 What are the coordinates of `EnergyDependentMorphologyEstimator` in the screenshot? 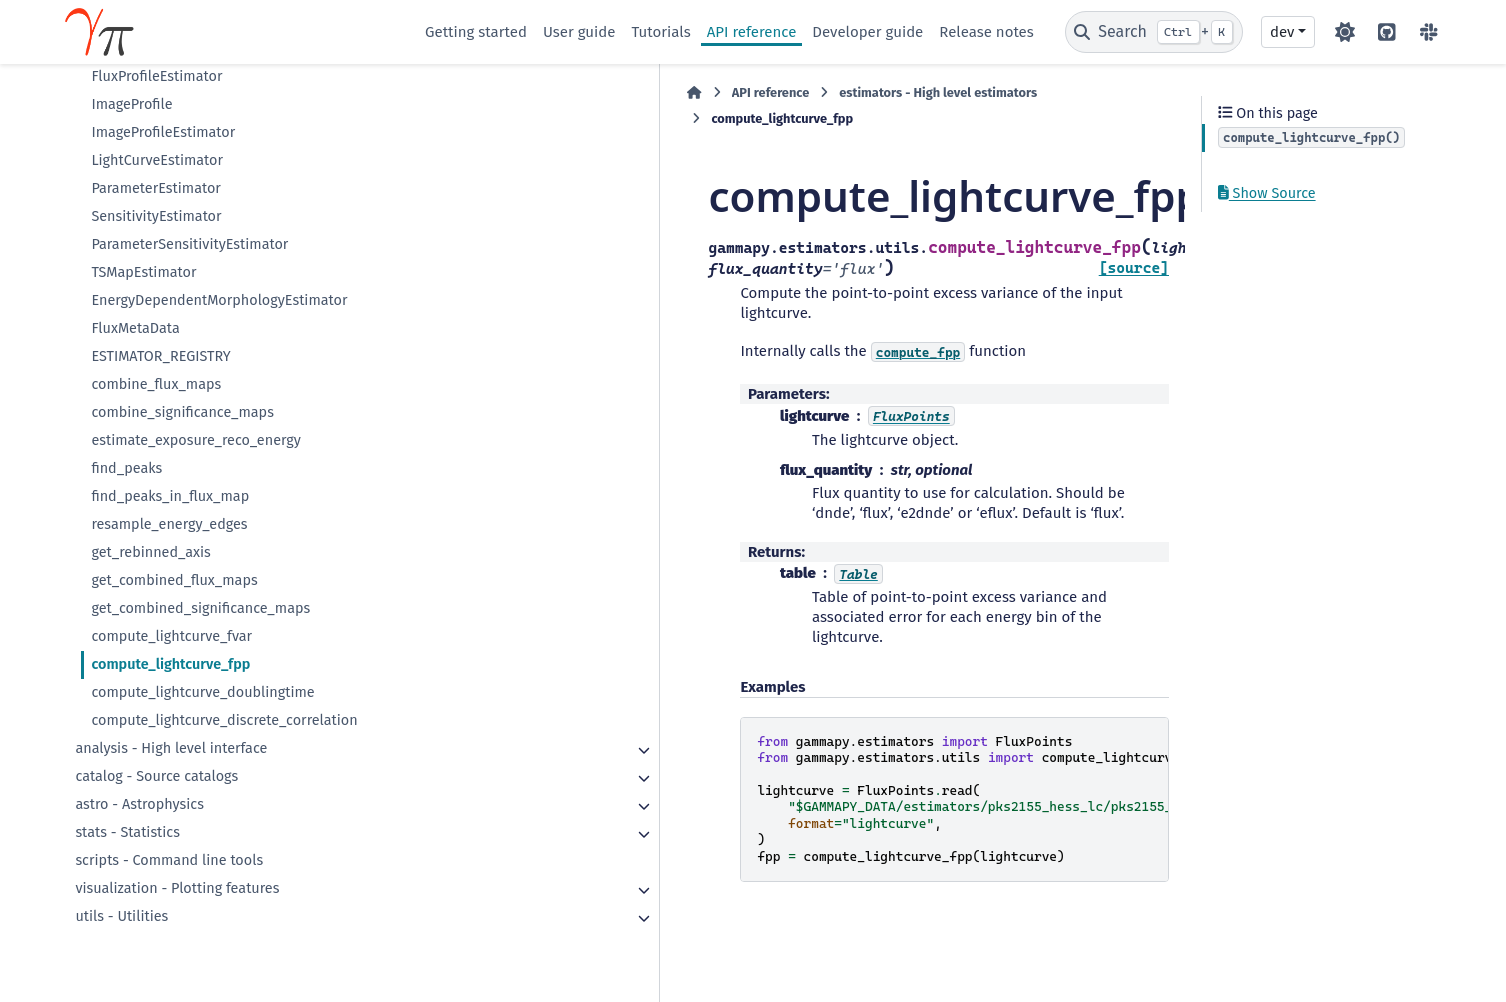 It's located at (219, 300).